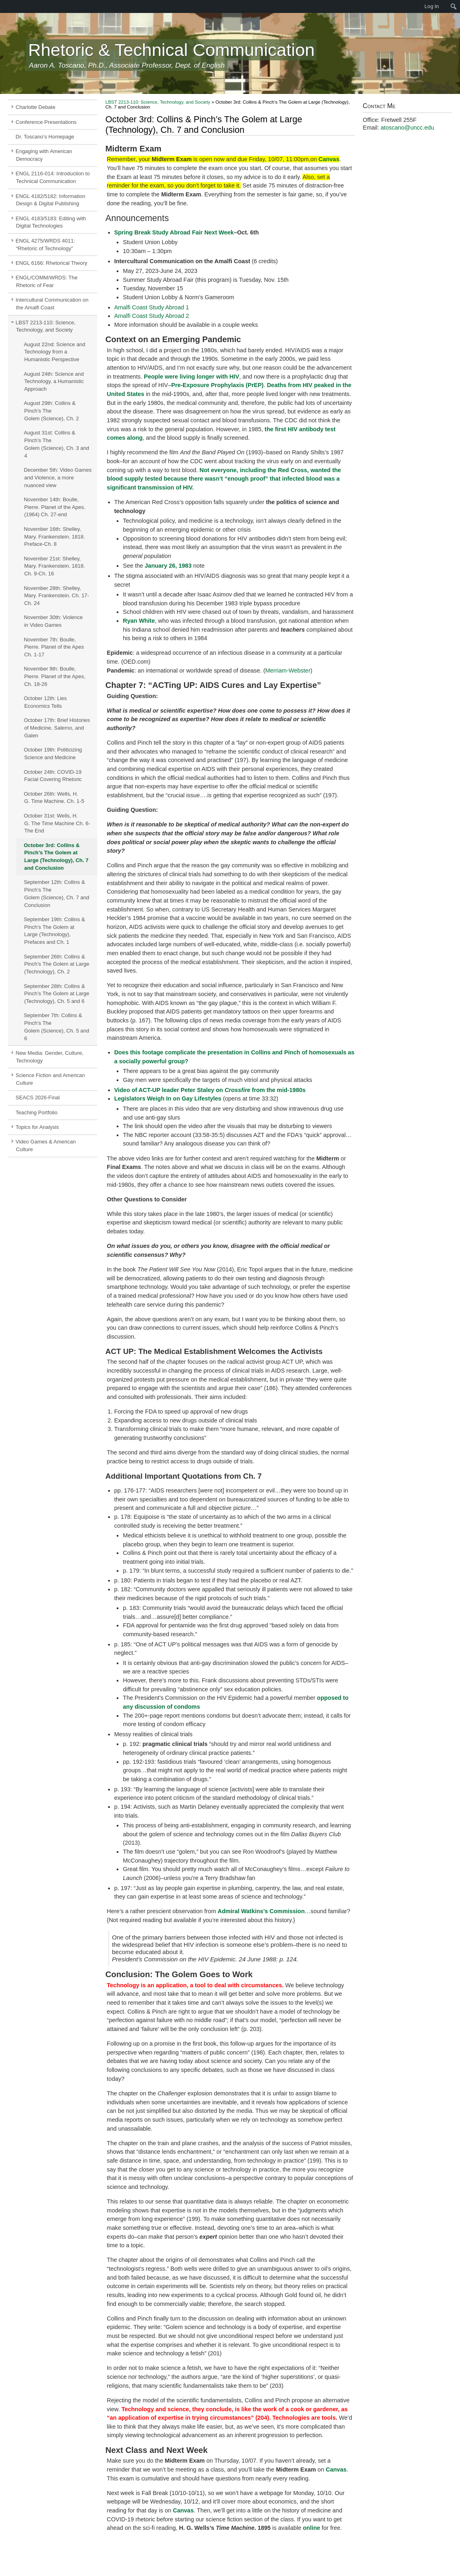  What do you see at coordinates (151, 316) in the screenshot?
I see `Amalfi Coast Study Abroad 2` at bounding box center [151, 316].